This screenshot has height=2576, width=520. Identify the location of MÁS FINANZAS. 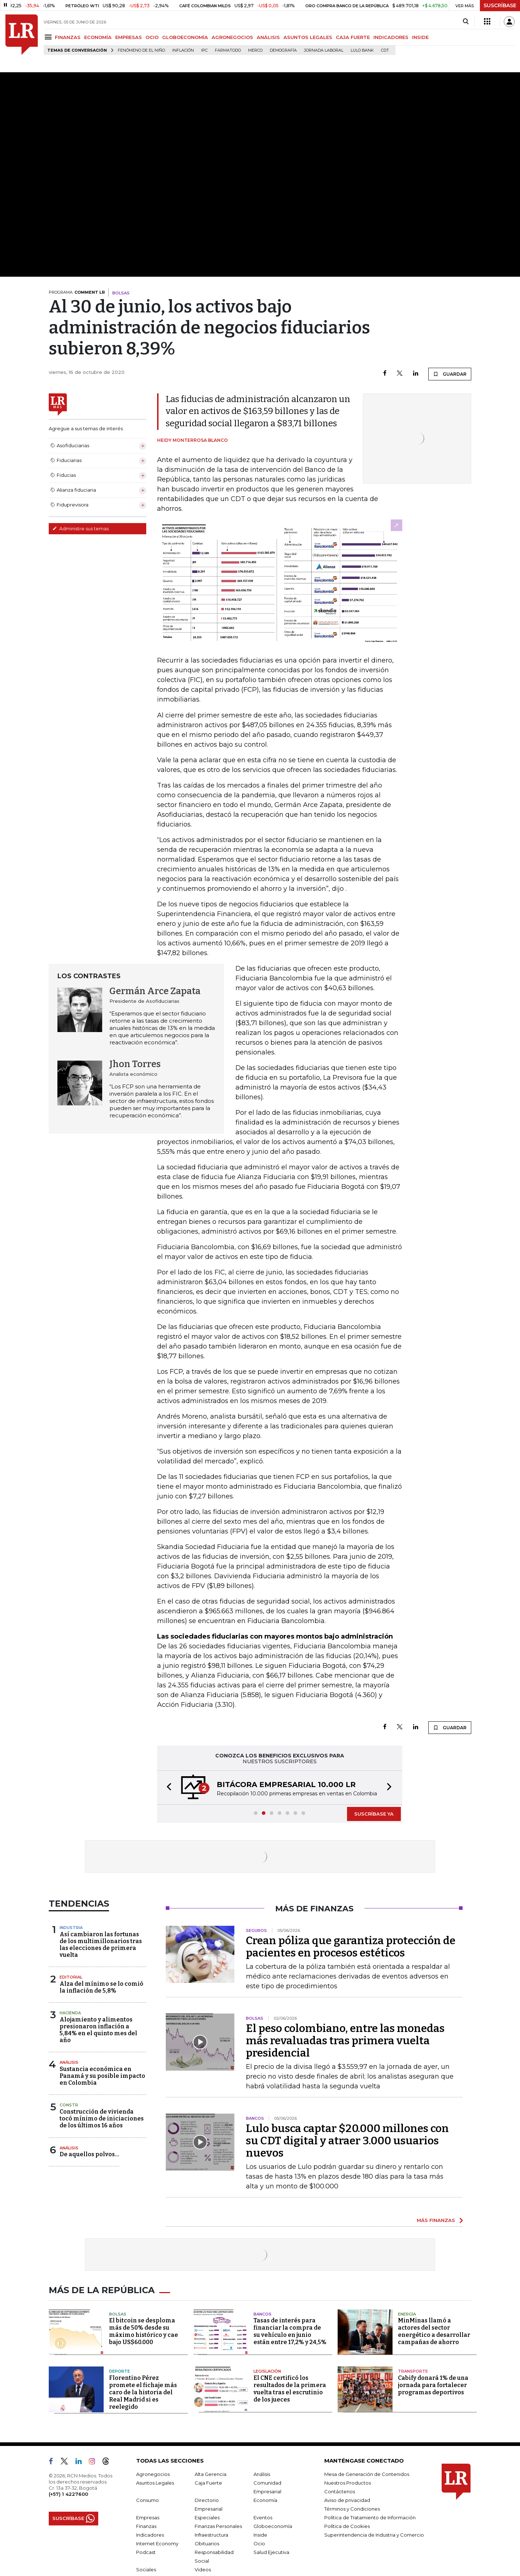
(436, 2220).